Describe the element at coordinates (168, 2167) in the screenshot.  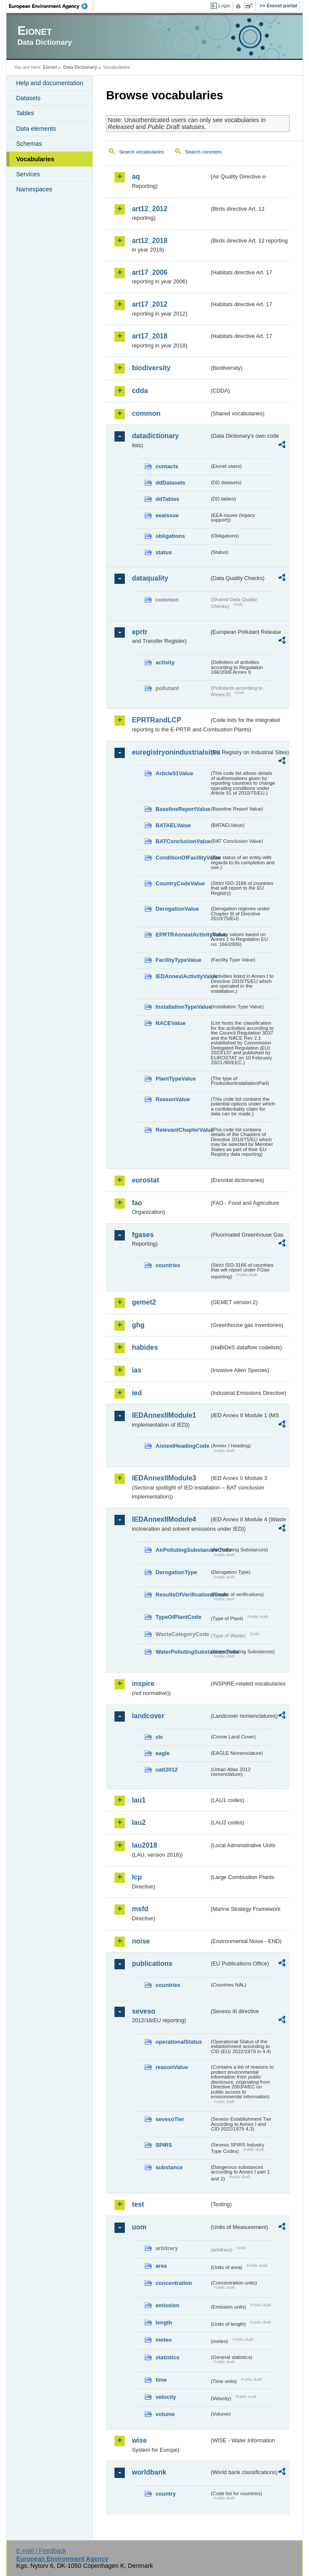
I see `substance` at that location.